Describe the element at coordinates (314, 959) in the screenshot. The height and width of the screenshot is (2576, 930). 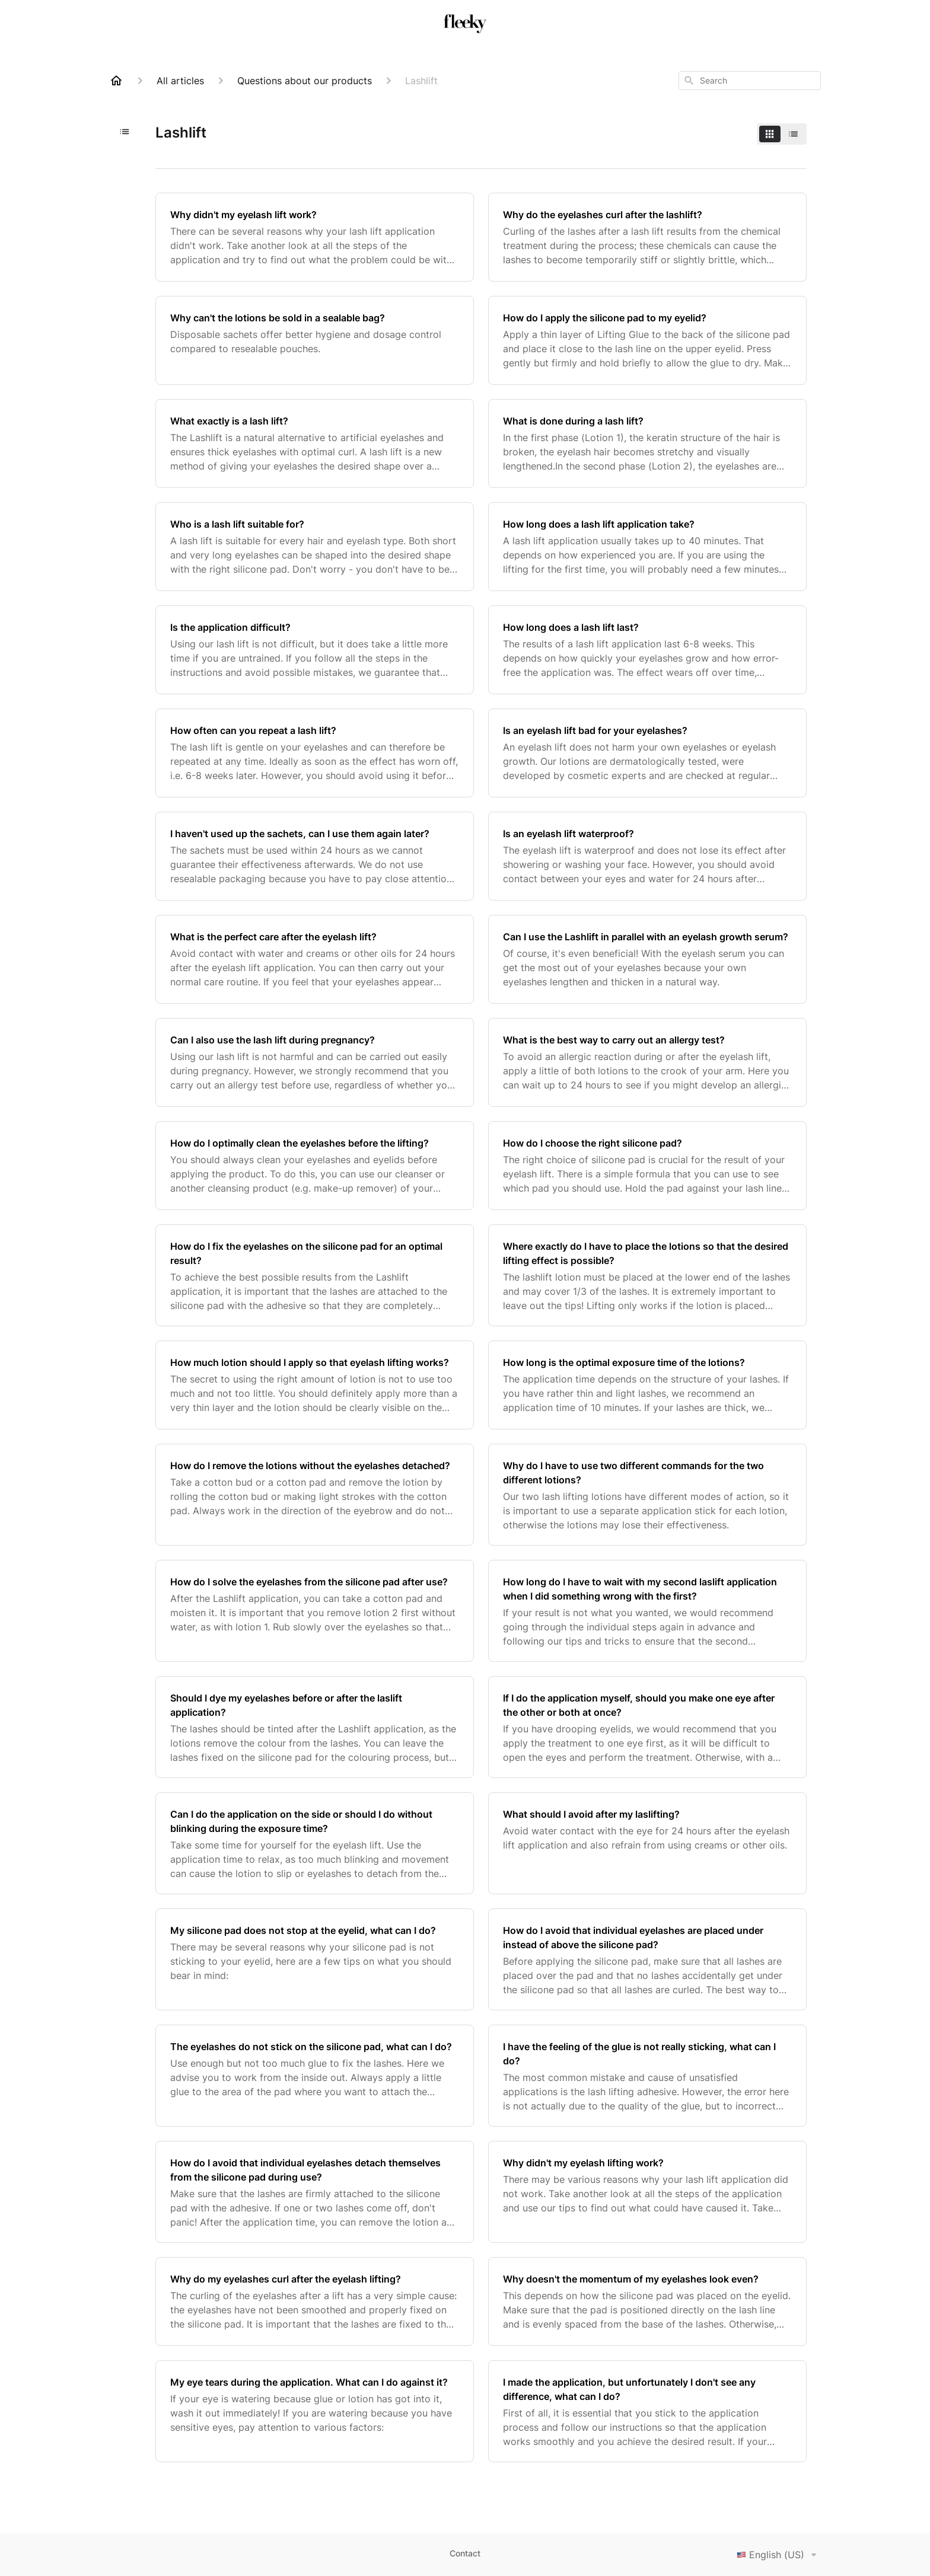
I see `[What is the perfect care after the eyelash lift?]` at that location.